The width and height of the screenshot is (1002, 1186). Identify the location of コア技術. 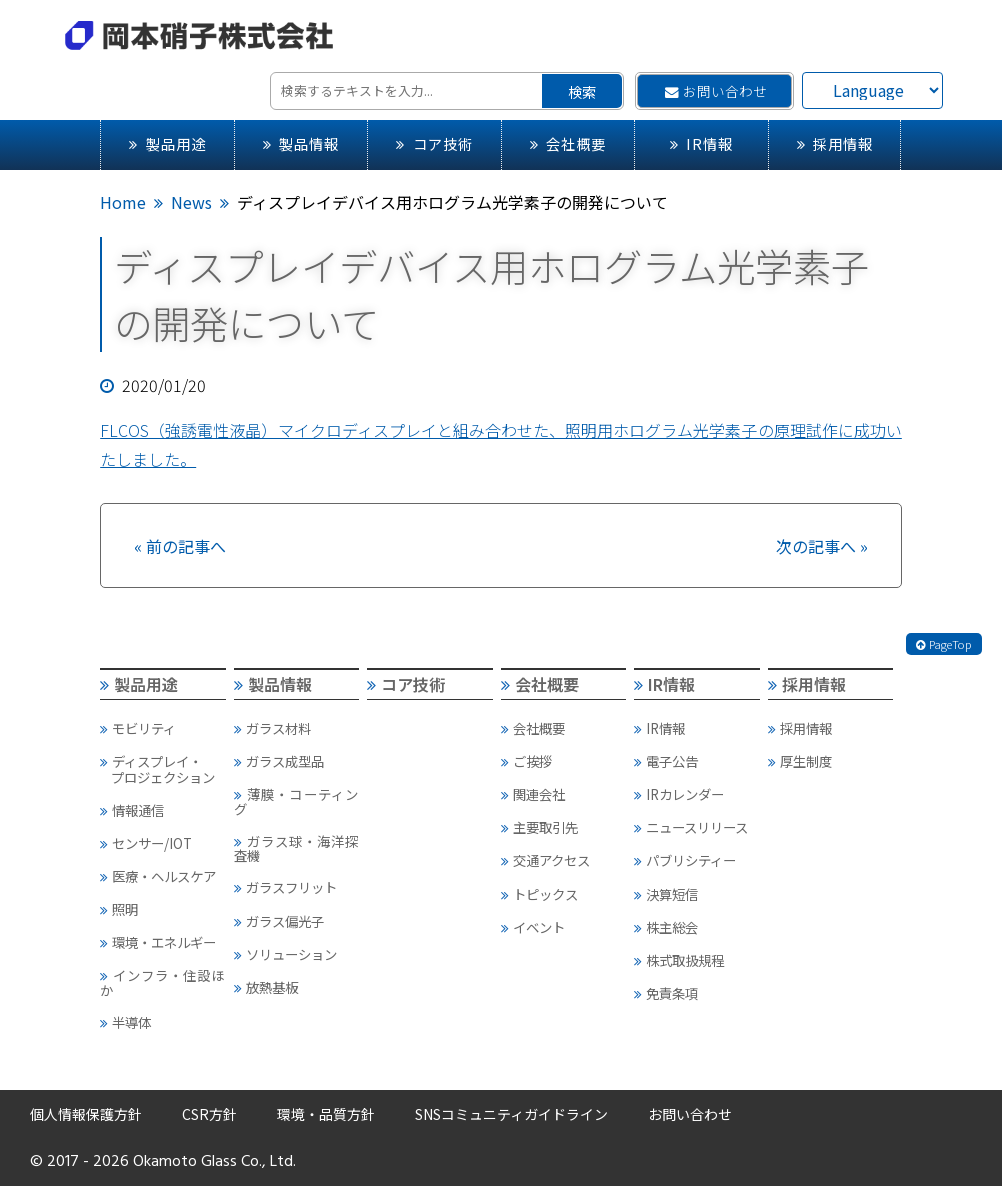
(434, 143).